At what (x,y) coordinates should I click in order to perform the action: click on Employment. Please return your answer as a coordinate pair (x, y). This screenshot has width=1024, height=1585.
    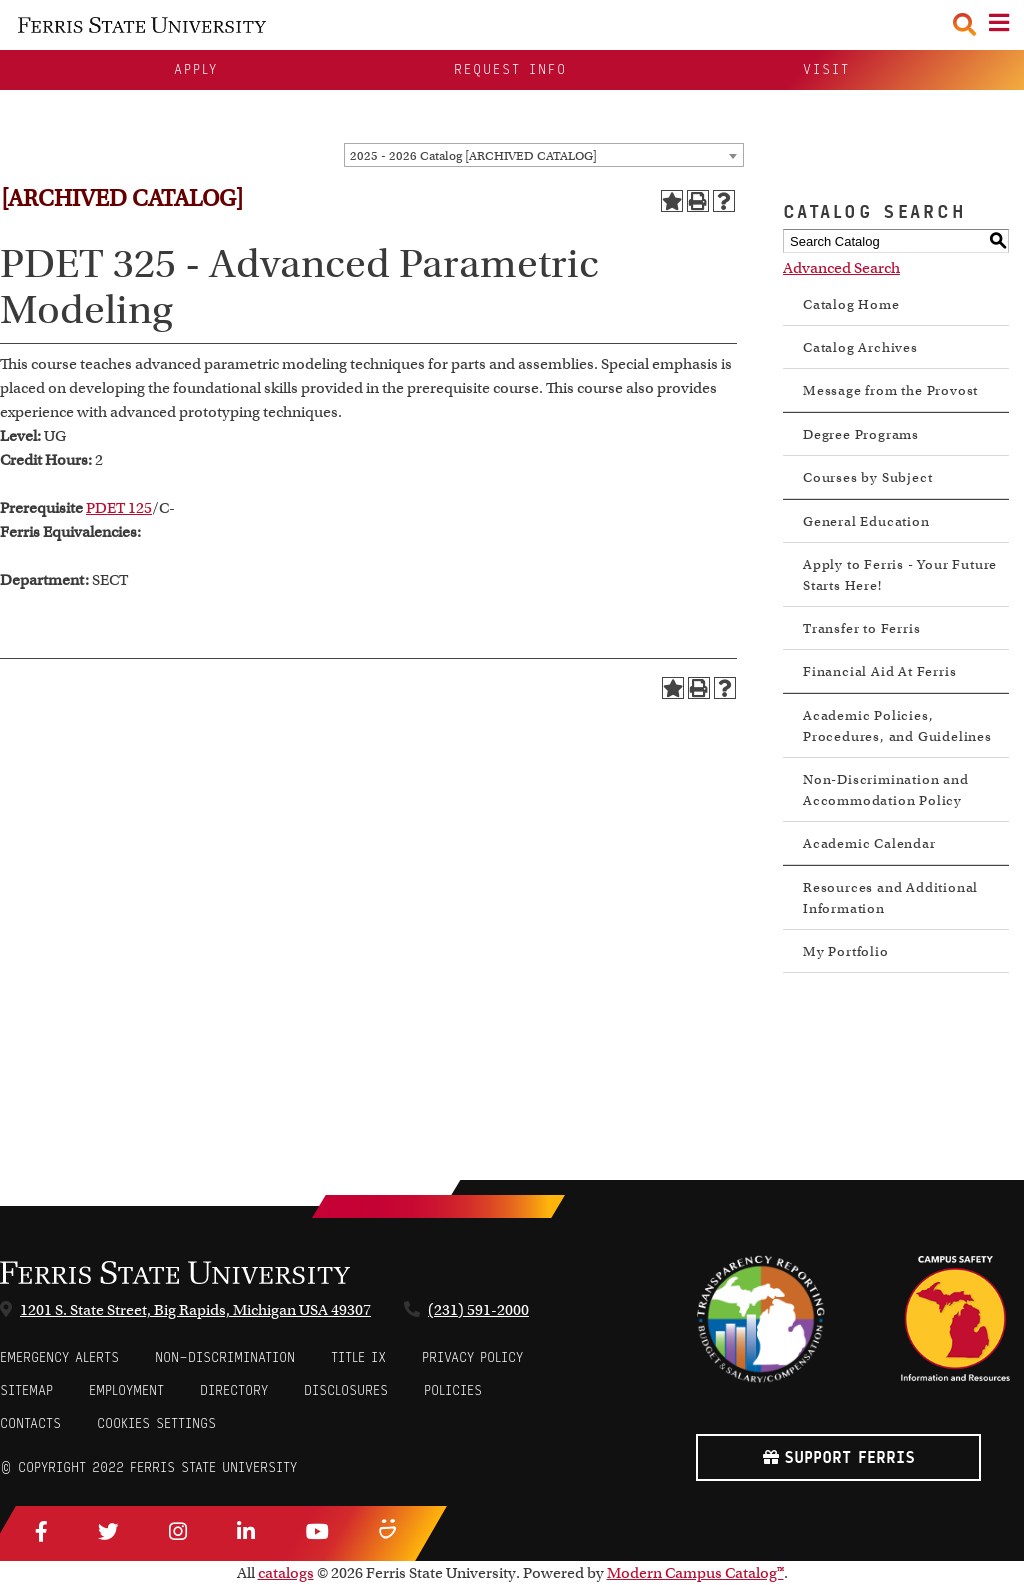
    Looking at the image, I should click on (126, 1390).